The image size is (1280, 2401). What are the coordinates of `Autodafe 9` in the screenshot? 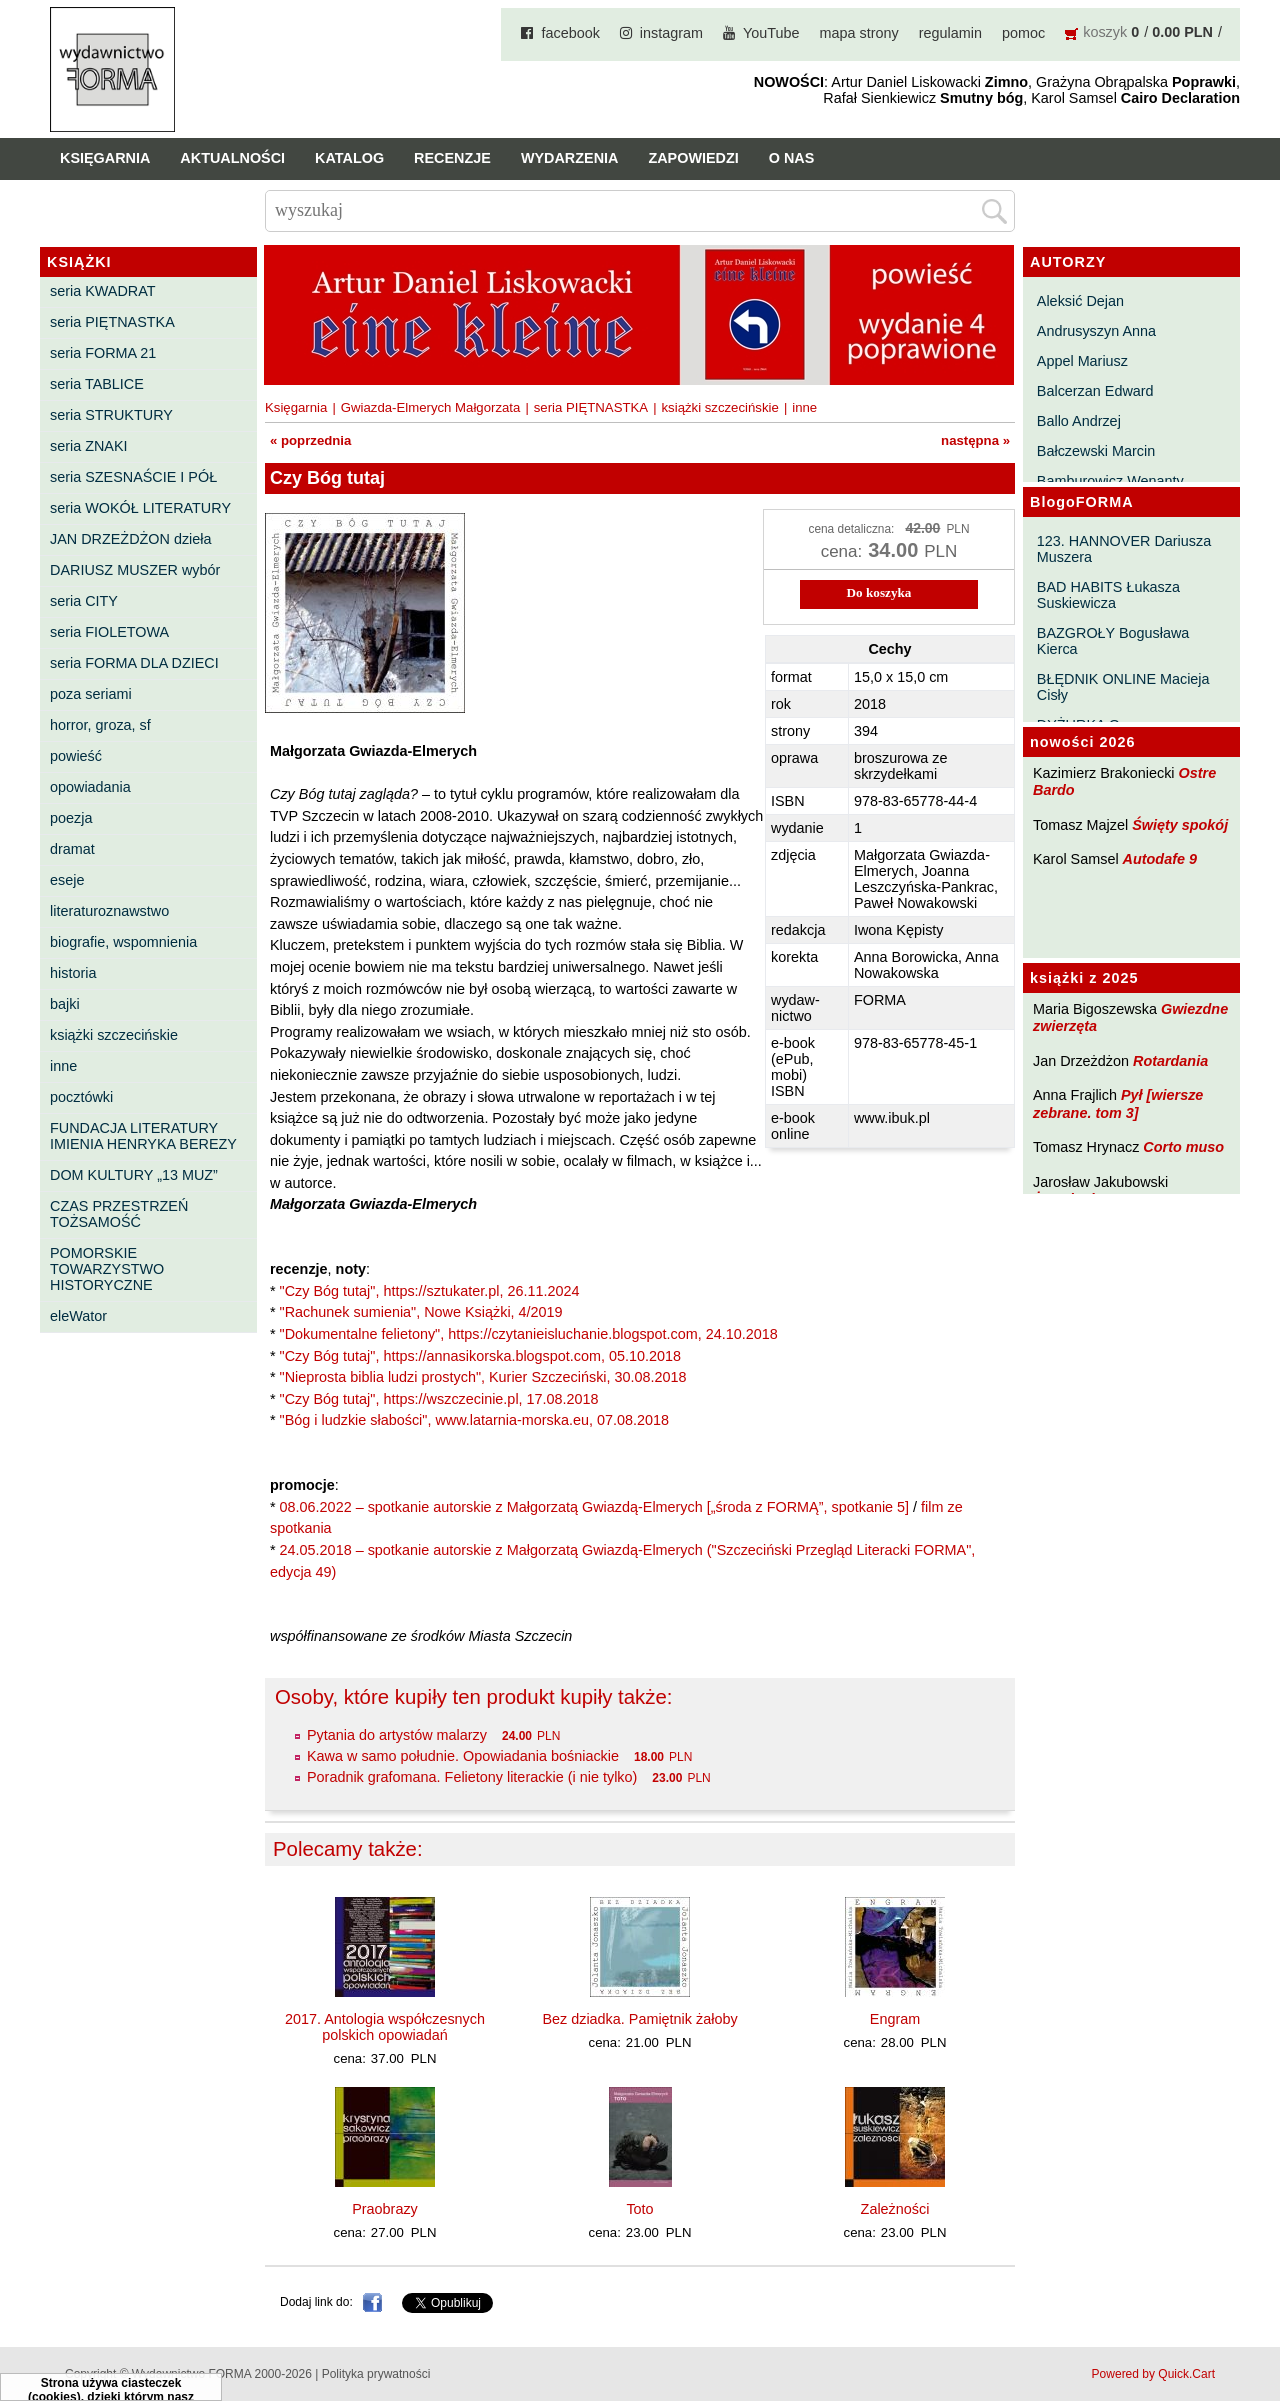 It's located at (1160, 859).